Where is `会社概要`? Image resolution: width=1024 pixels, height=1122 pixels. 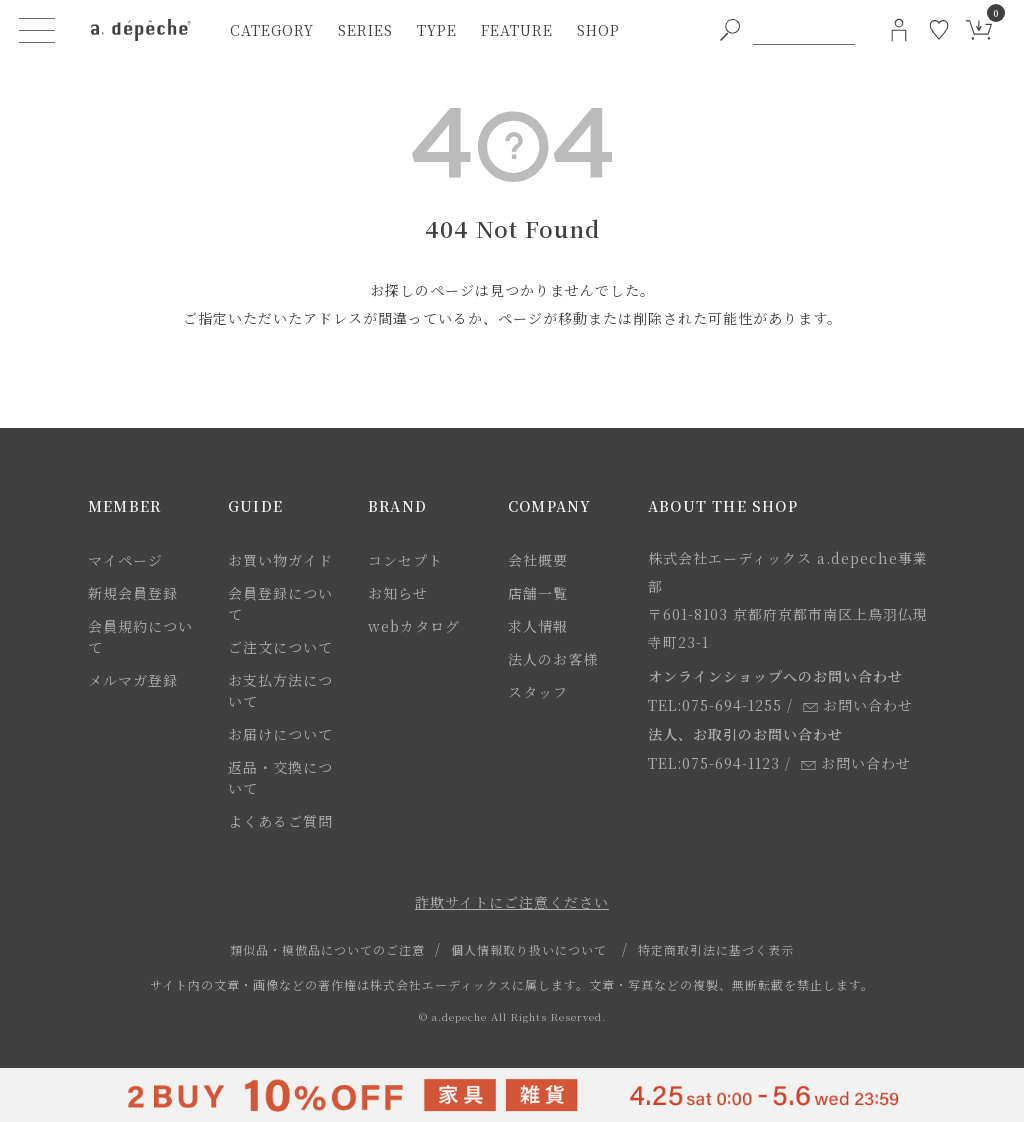 会社概要 is located at coordinates (538, 560).